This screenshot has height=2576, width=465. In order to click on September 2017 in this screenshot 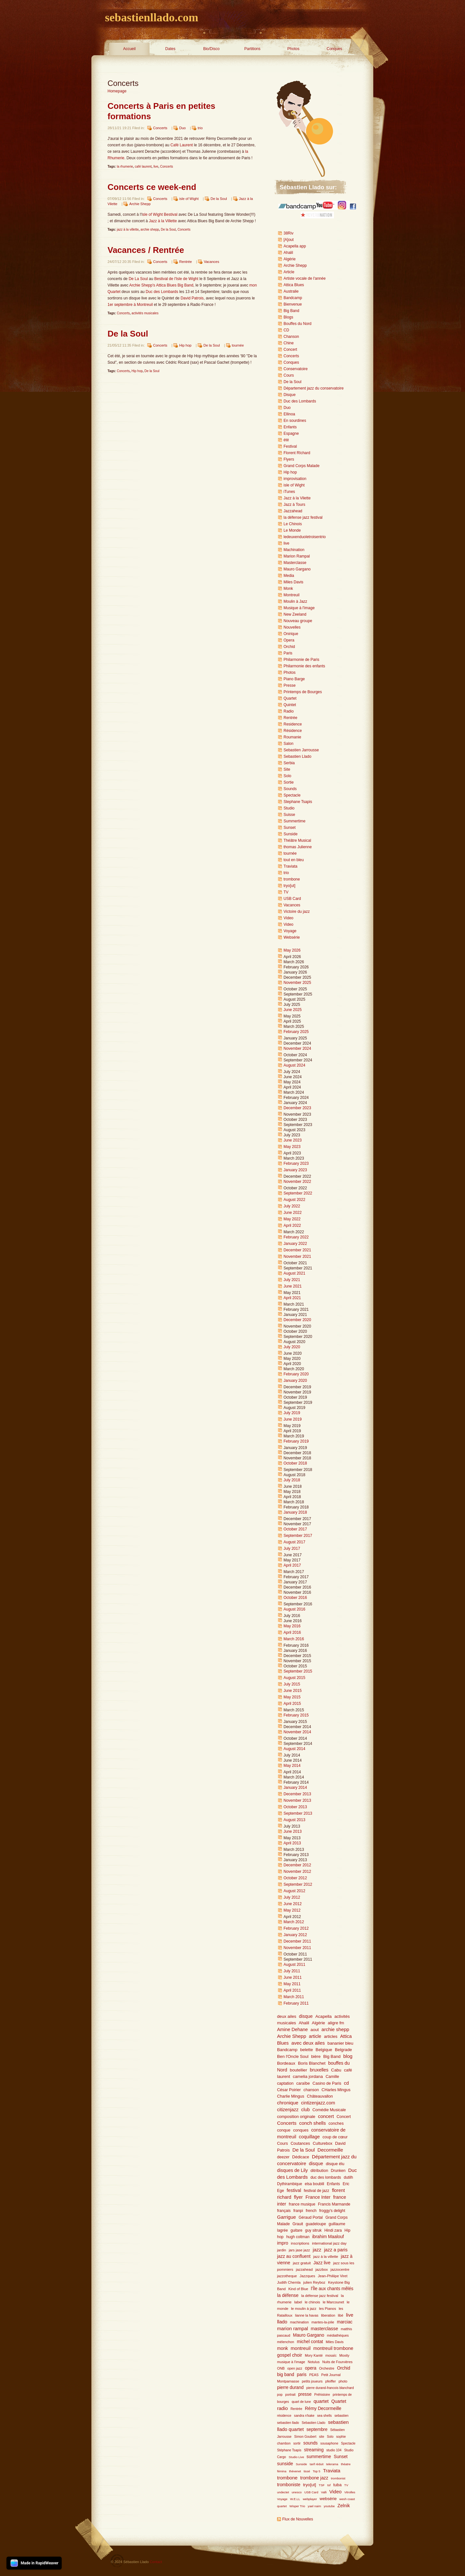, I will do `click(298, 1535)`.